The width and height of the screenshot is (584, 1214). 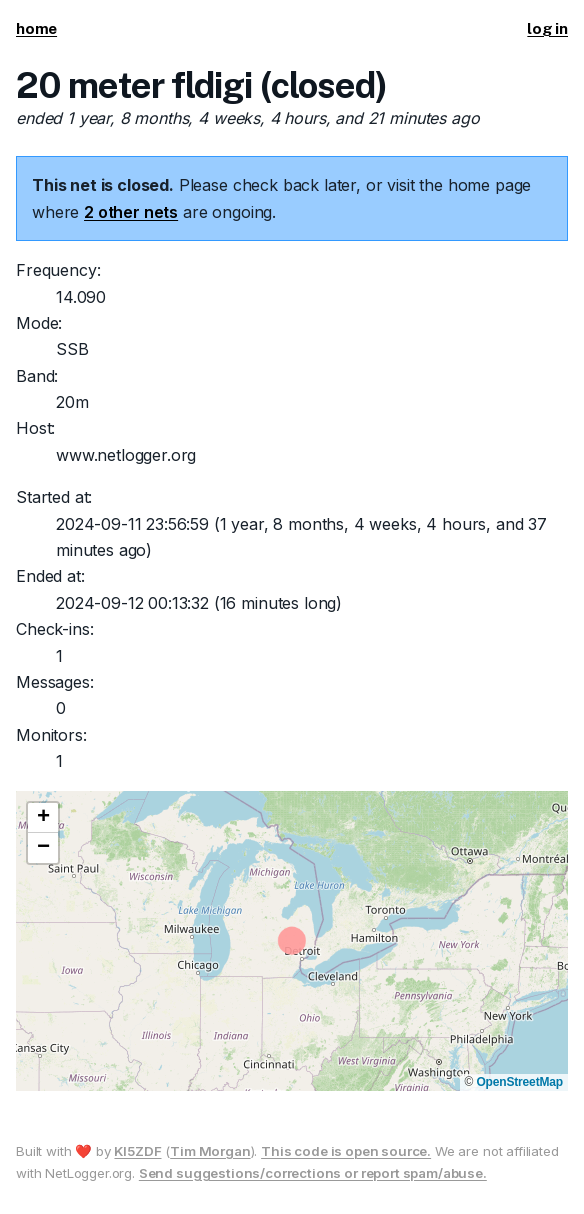 I want to click on This code is open source., so click(x=346, y=1151).